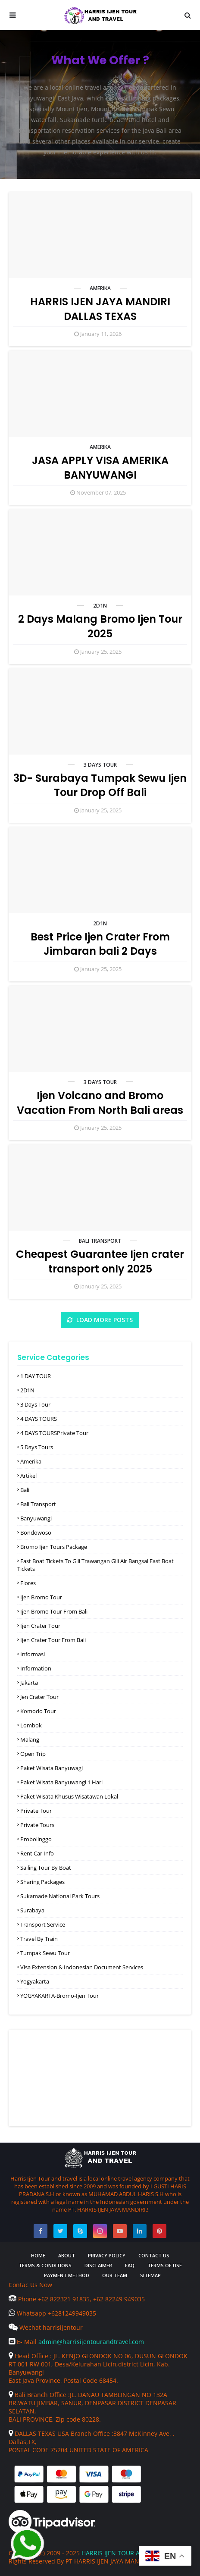 This screenshot has height=2576, width=200. Describe the element at coordinates (59, 1995) in the screenshot. I see `YOGYAKARTA-Bromo-ijen Tour` at that location.